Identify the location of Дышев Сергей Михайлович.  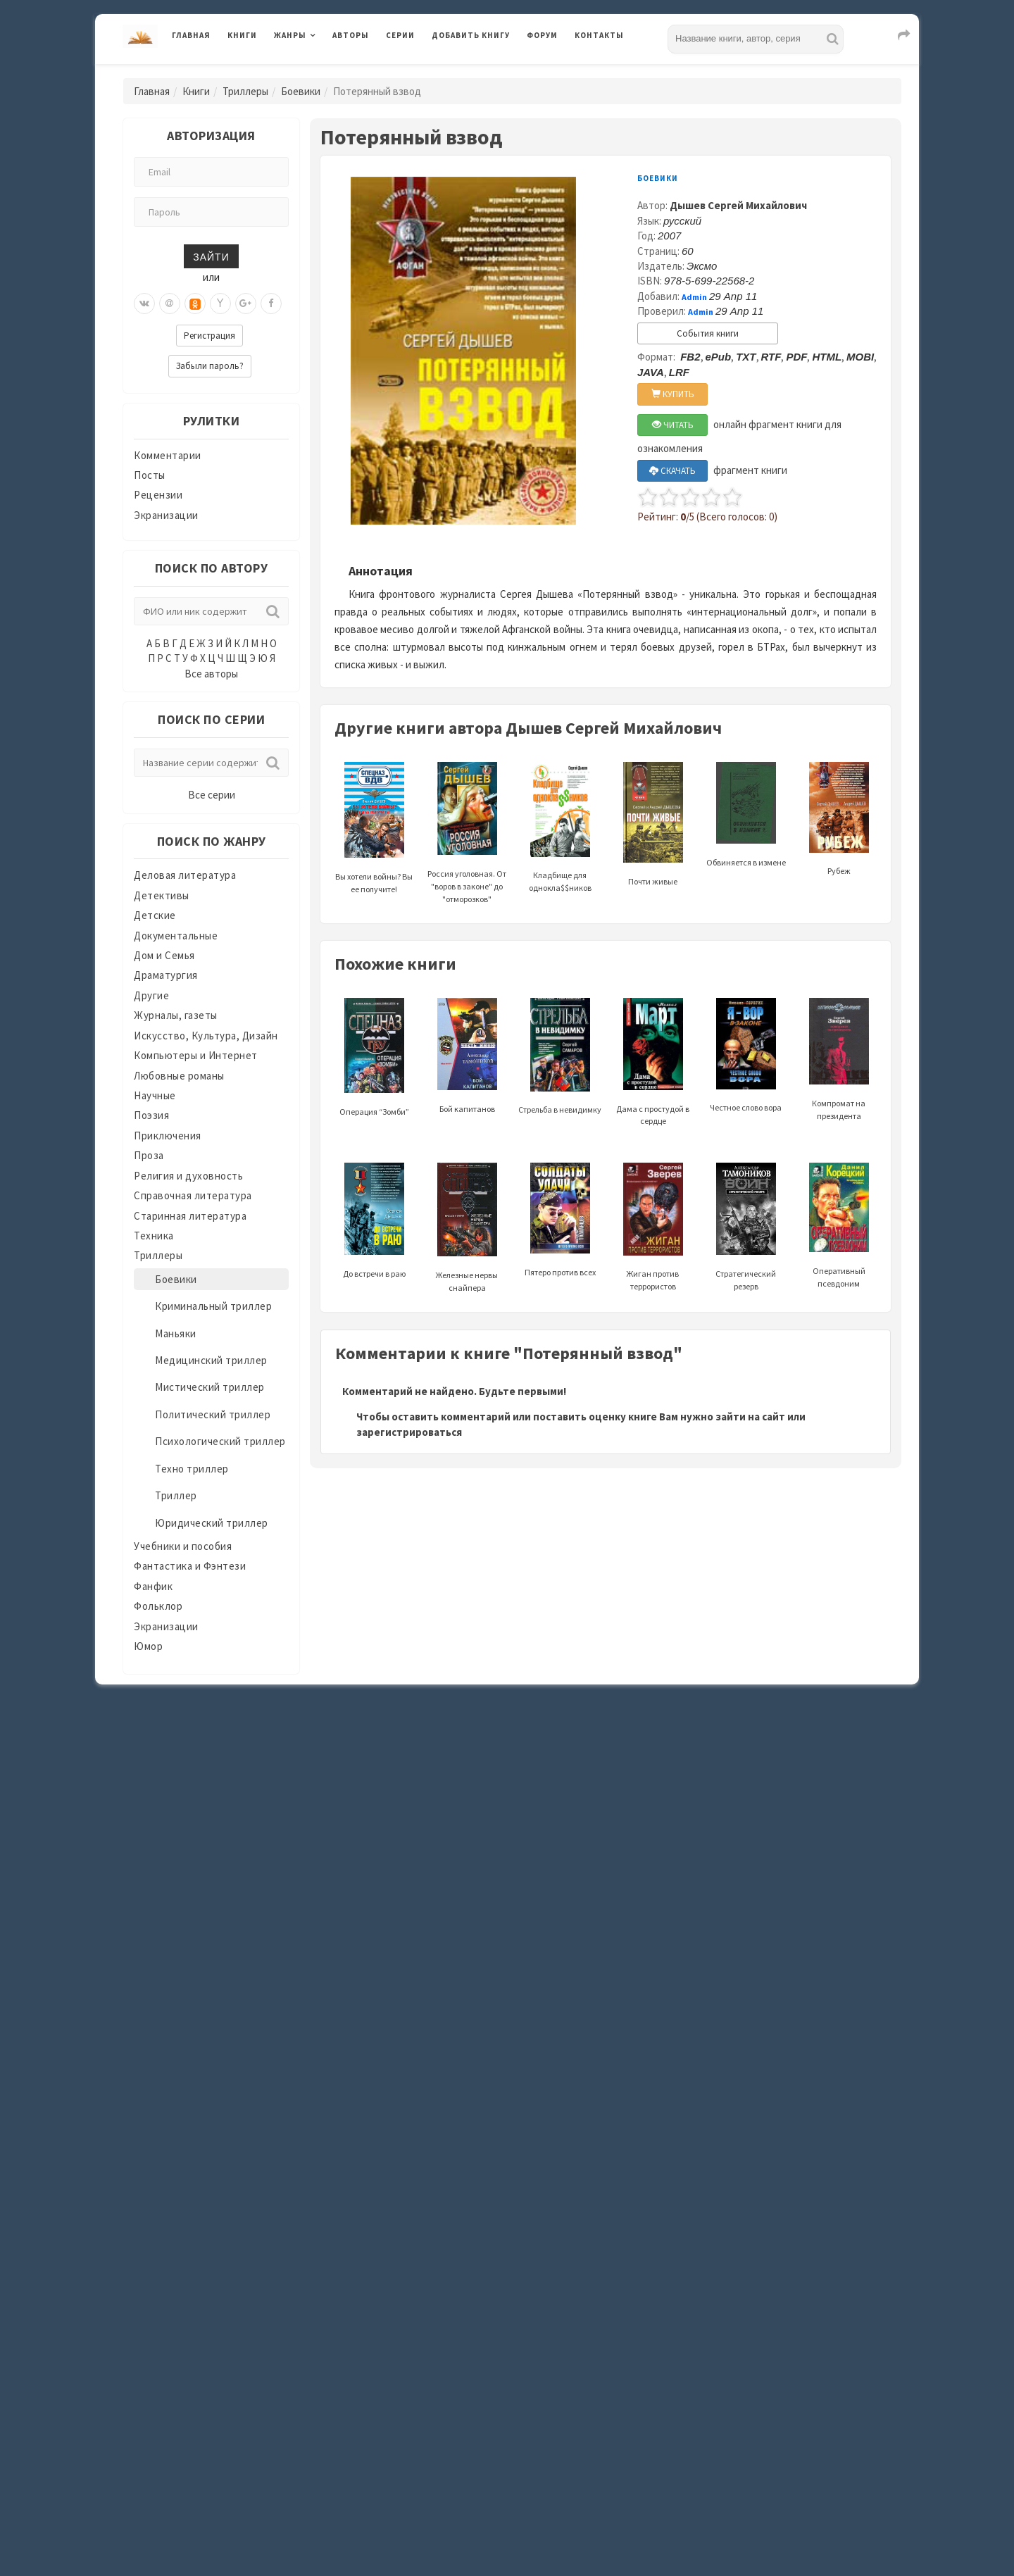
(738, 205).